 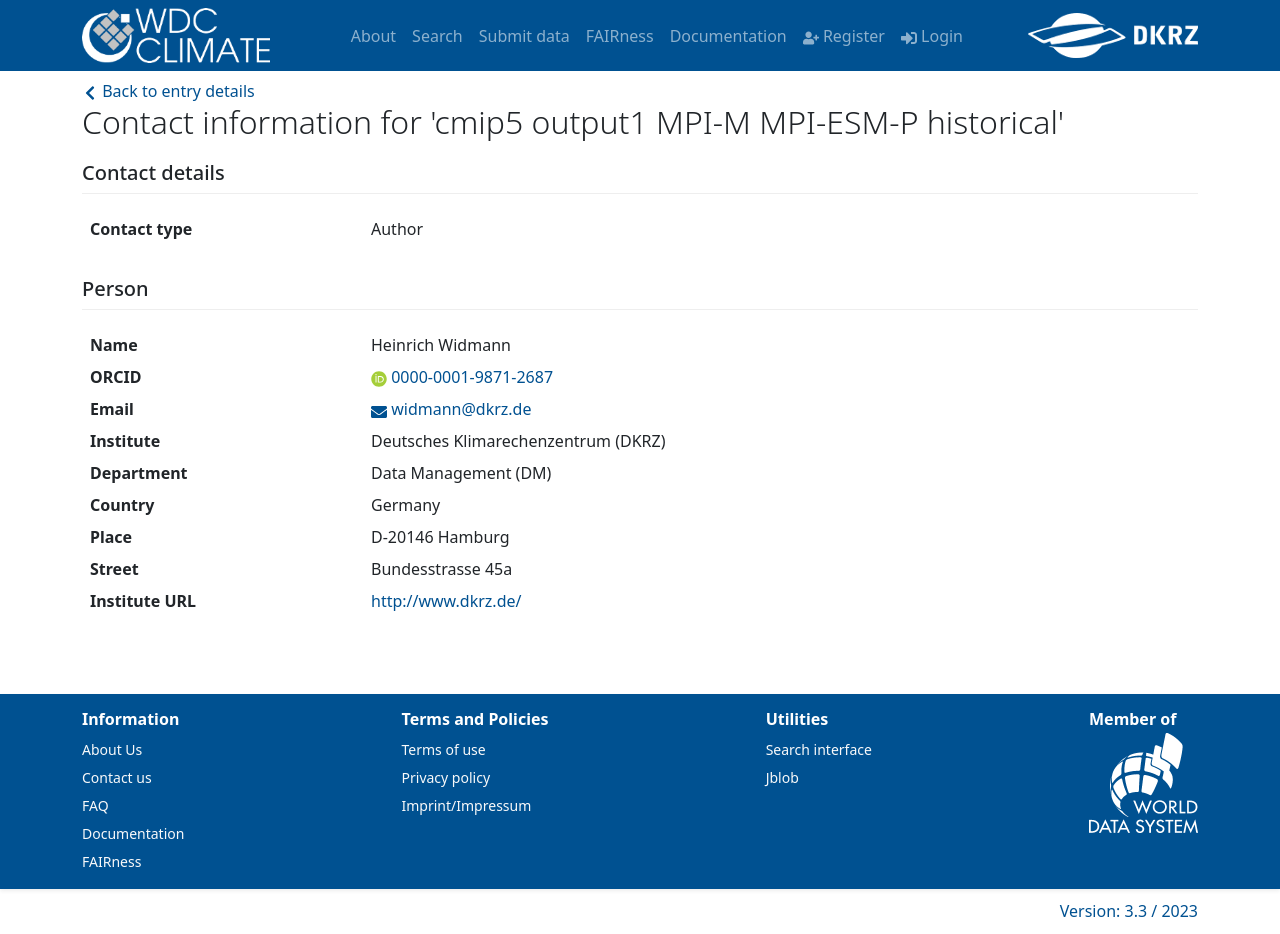 What do you see at coordinates (932, 36) in the screenshot?
I see `Login` at bounding box center [932, 36].